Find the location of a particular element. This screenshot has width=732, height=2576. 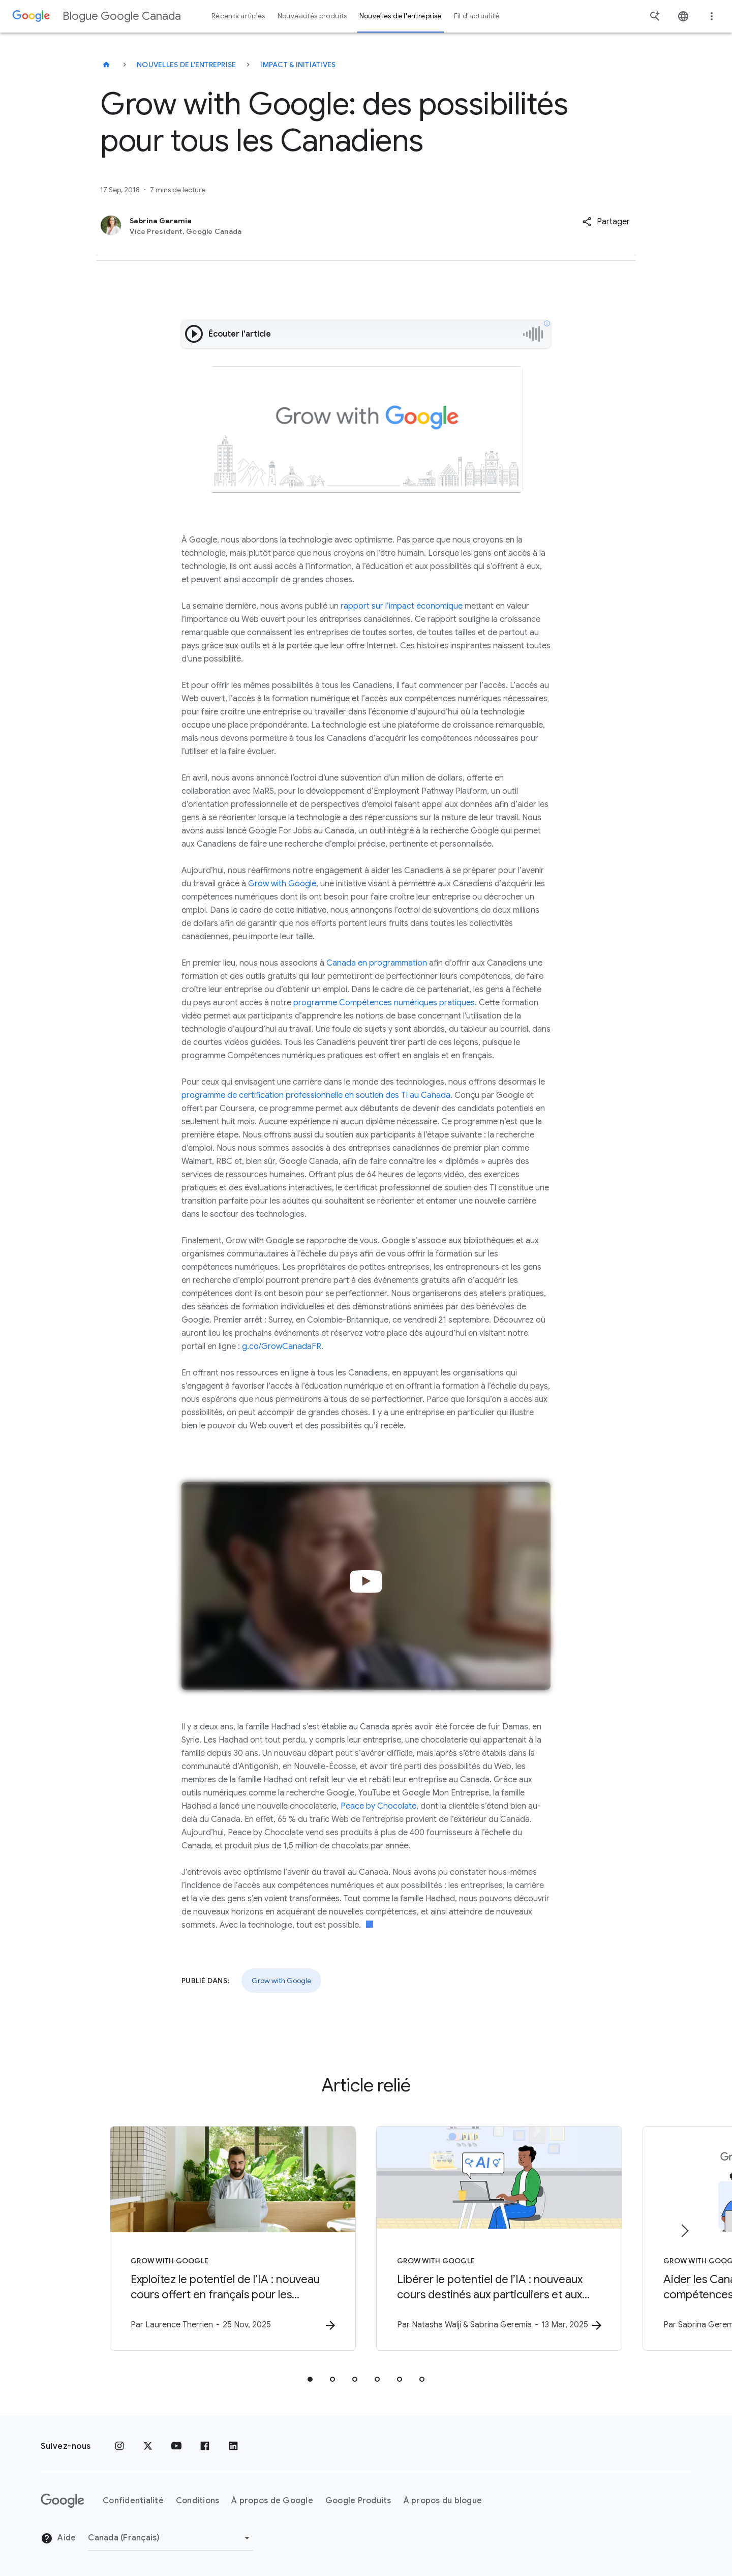

Récents articles [button] is located at coordinates (238, 16).